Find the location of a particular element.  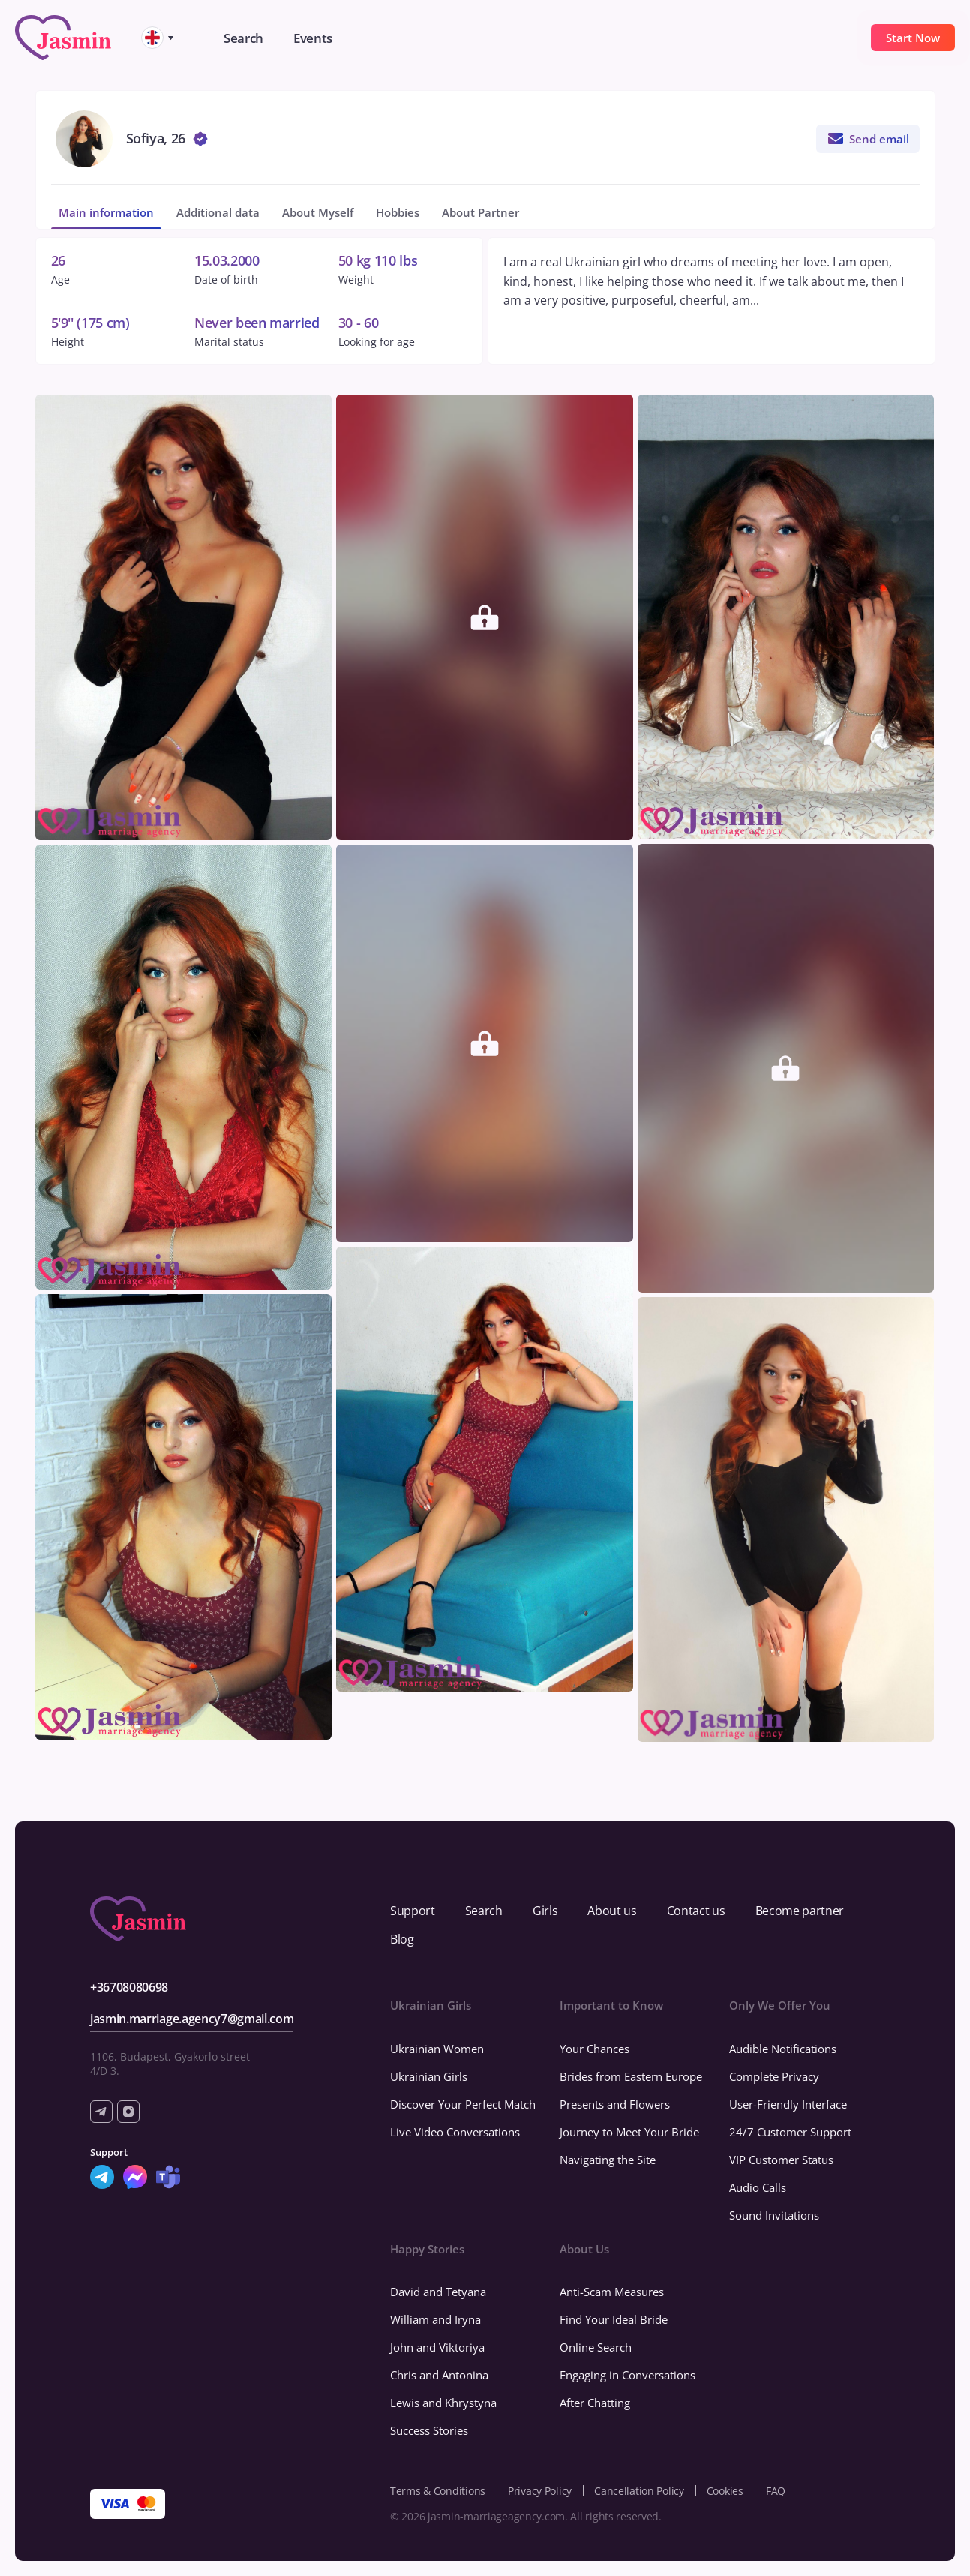

Discover Your Perfect Match is located at coordinates (463, 2104).